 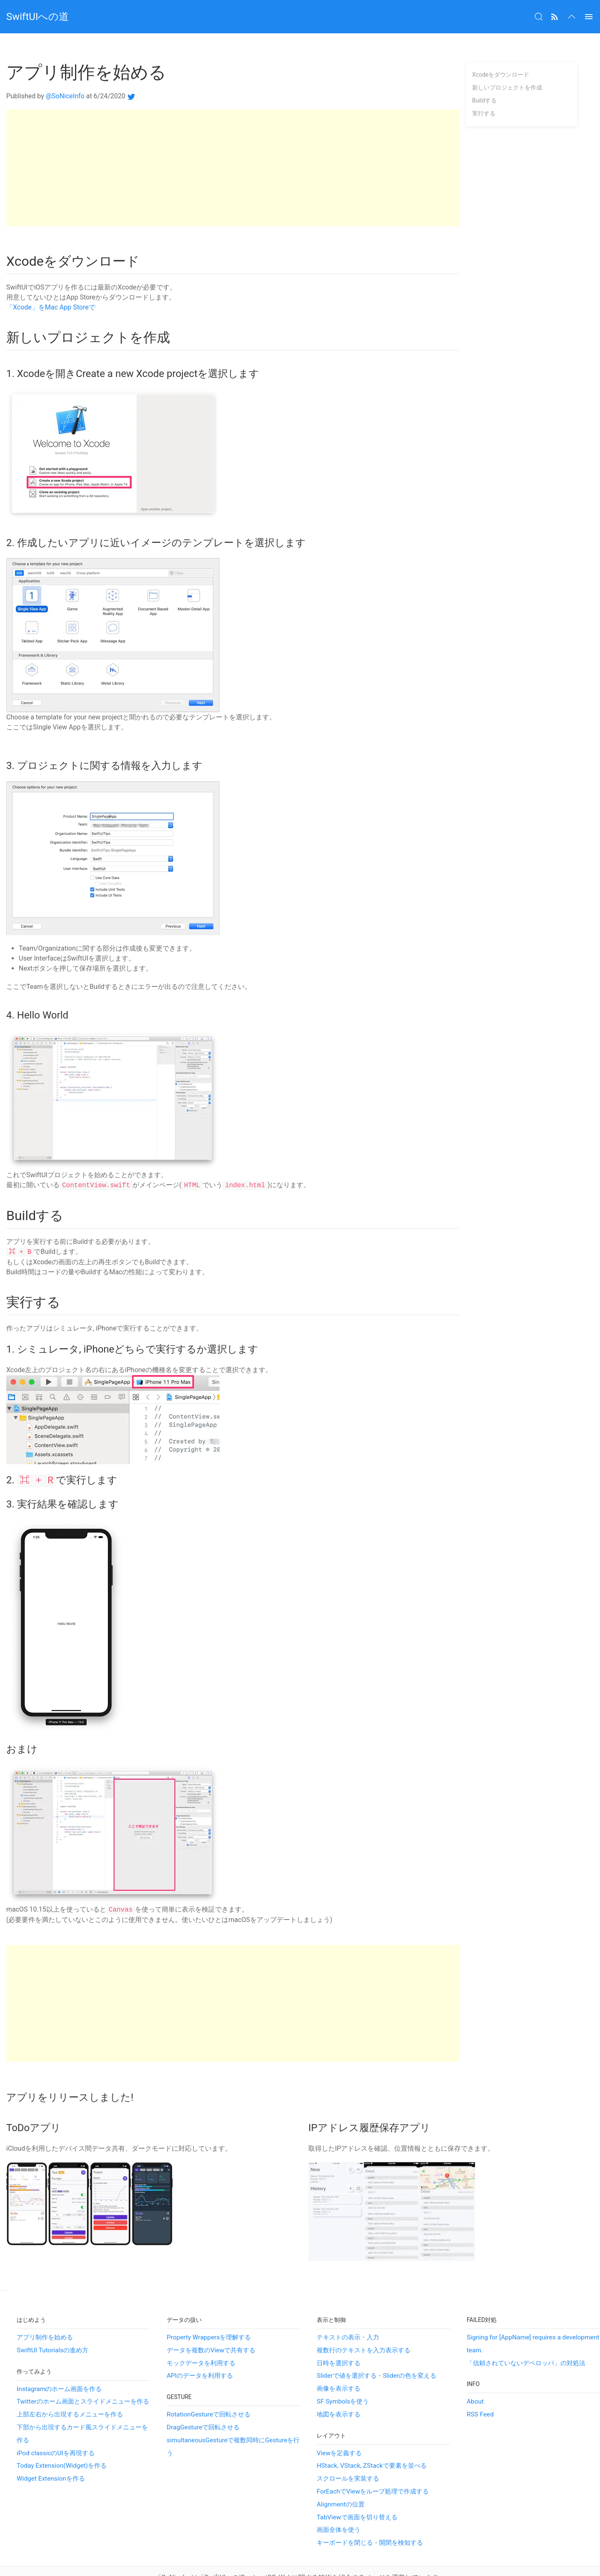 I want to click on simultaneousGestureで複数同時にGestureを行う, so click(x=233, y=2424).